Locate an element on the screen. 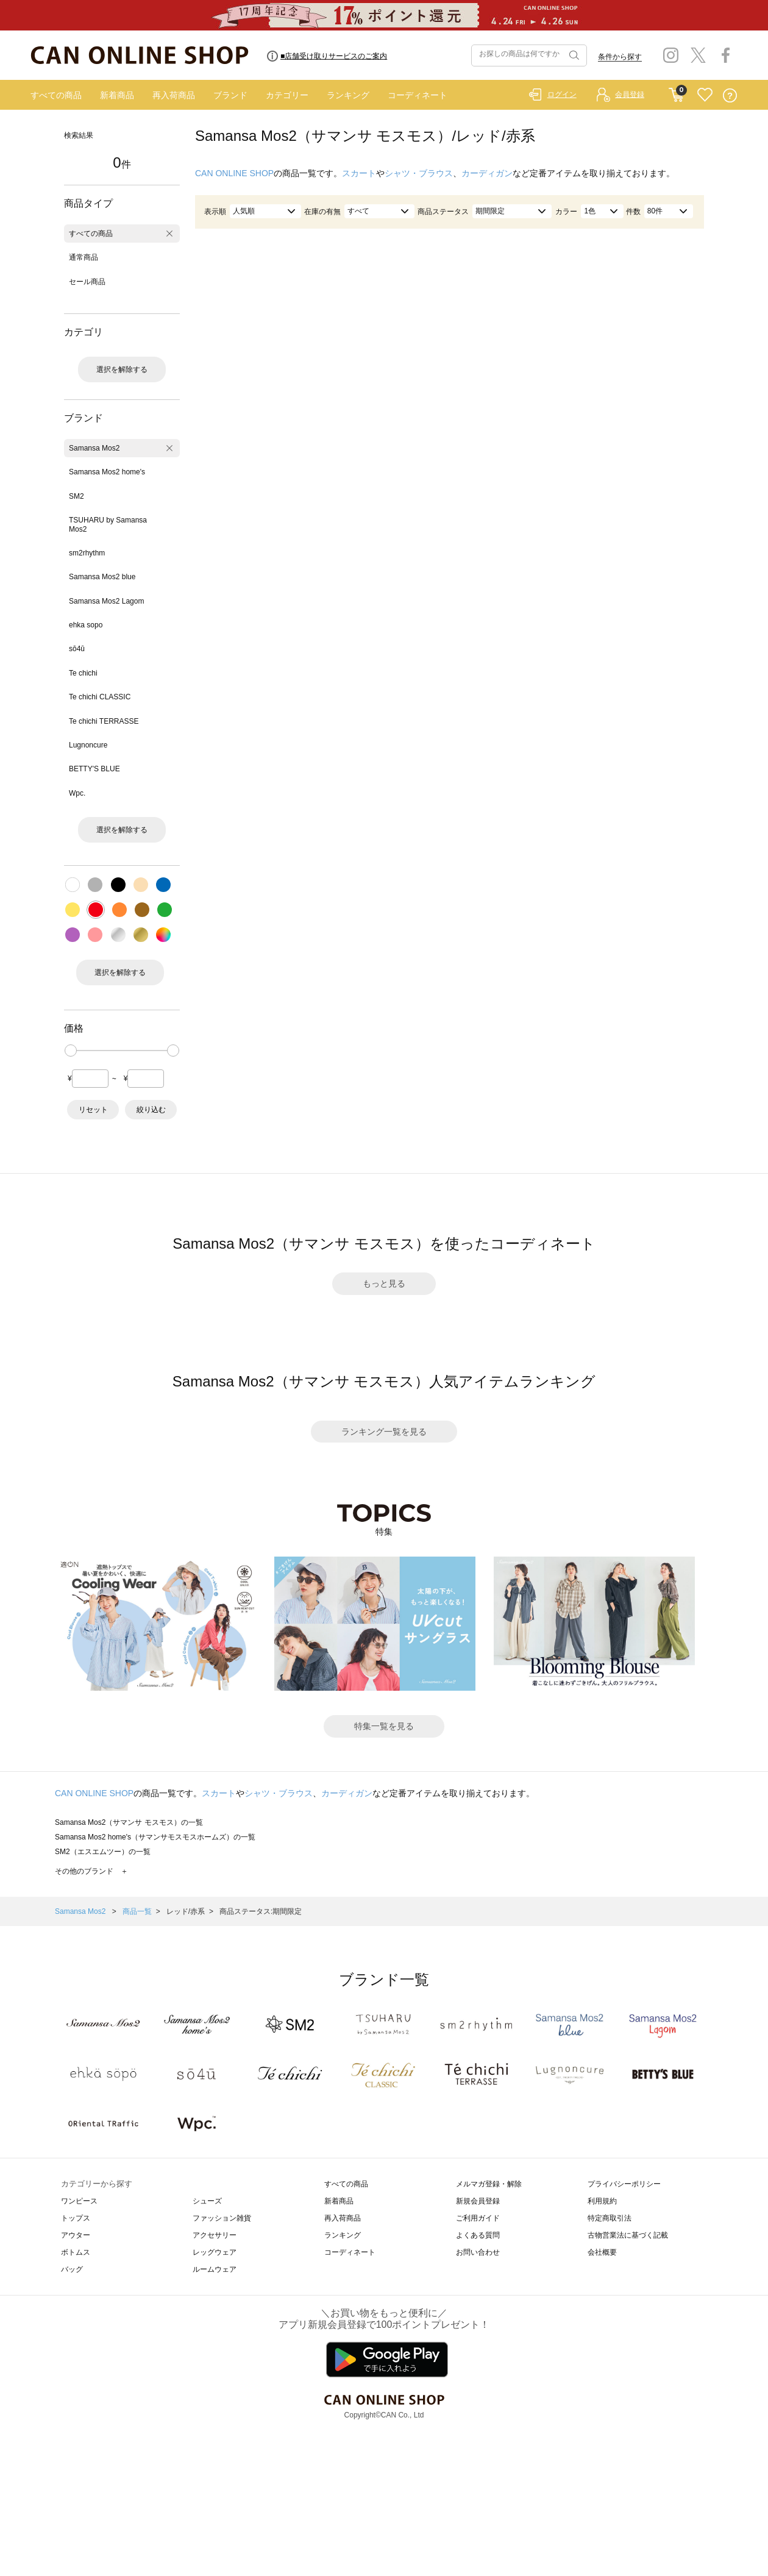  会員登録 is located at coordinates (629, 94).